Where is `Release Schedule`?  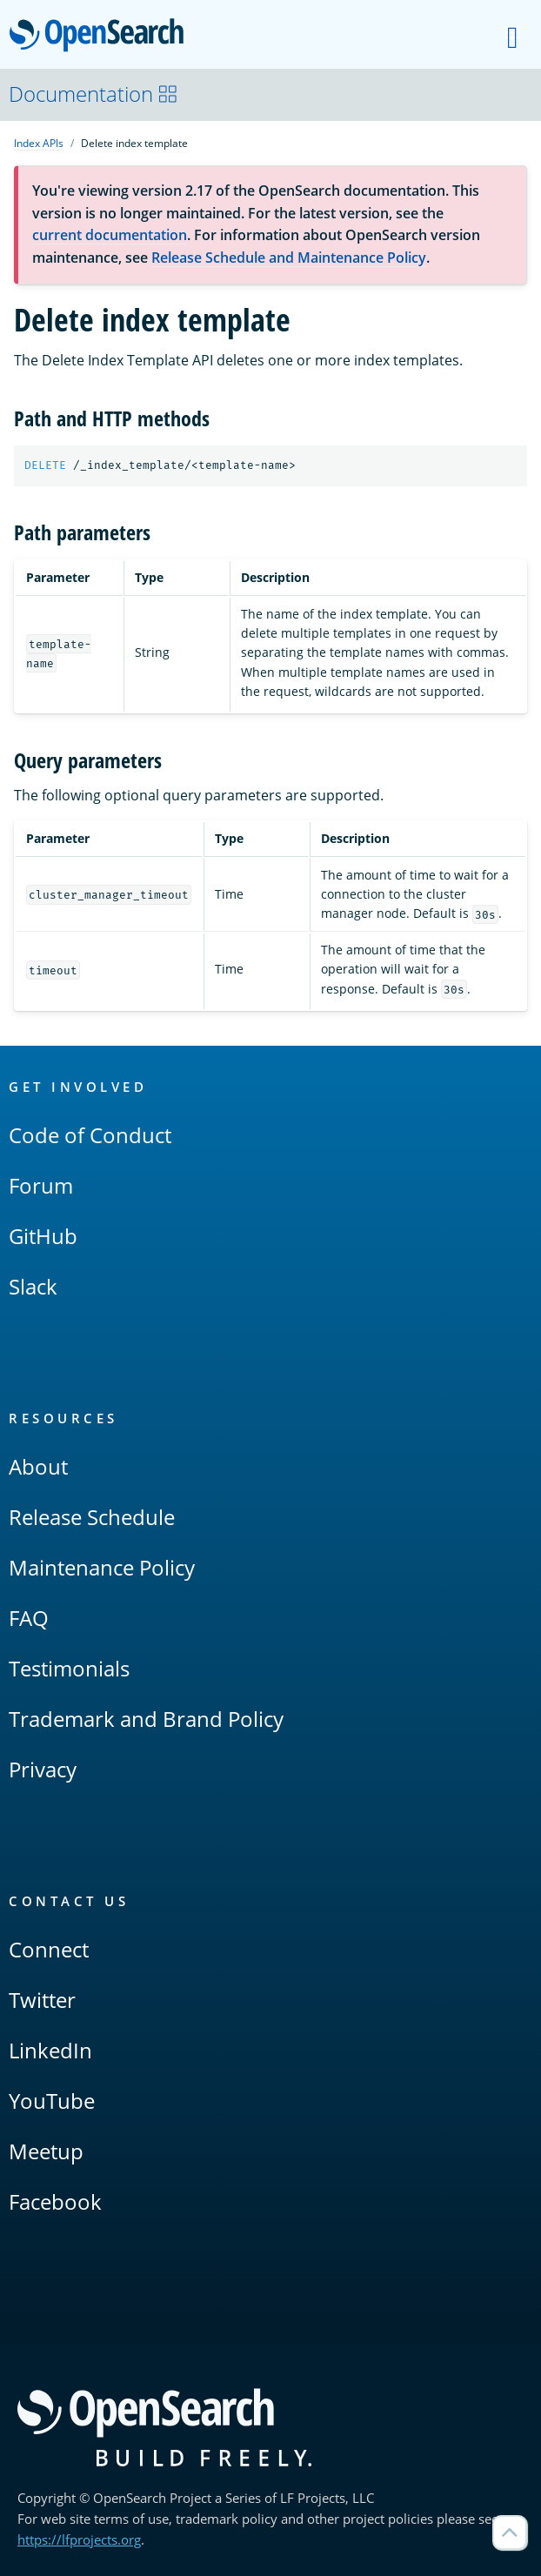 Release Schedule is located at coordinates (92, 1516).